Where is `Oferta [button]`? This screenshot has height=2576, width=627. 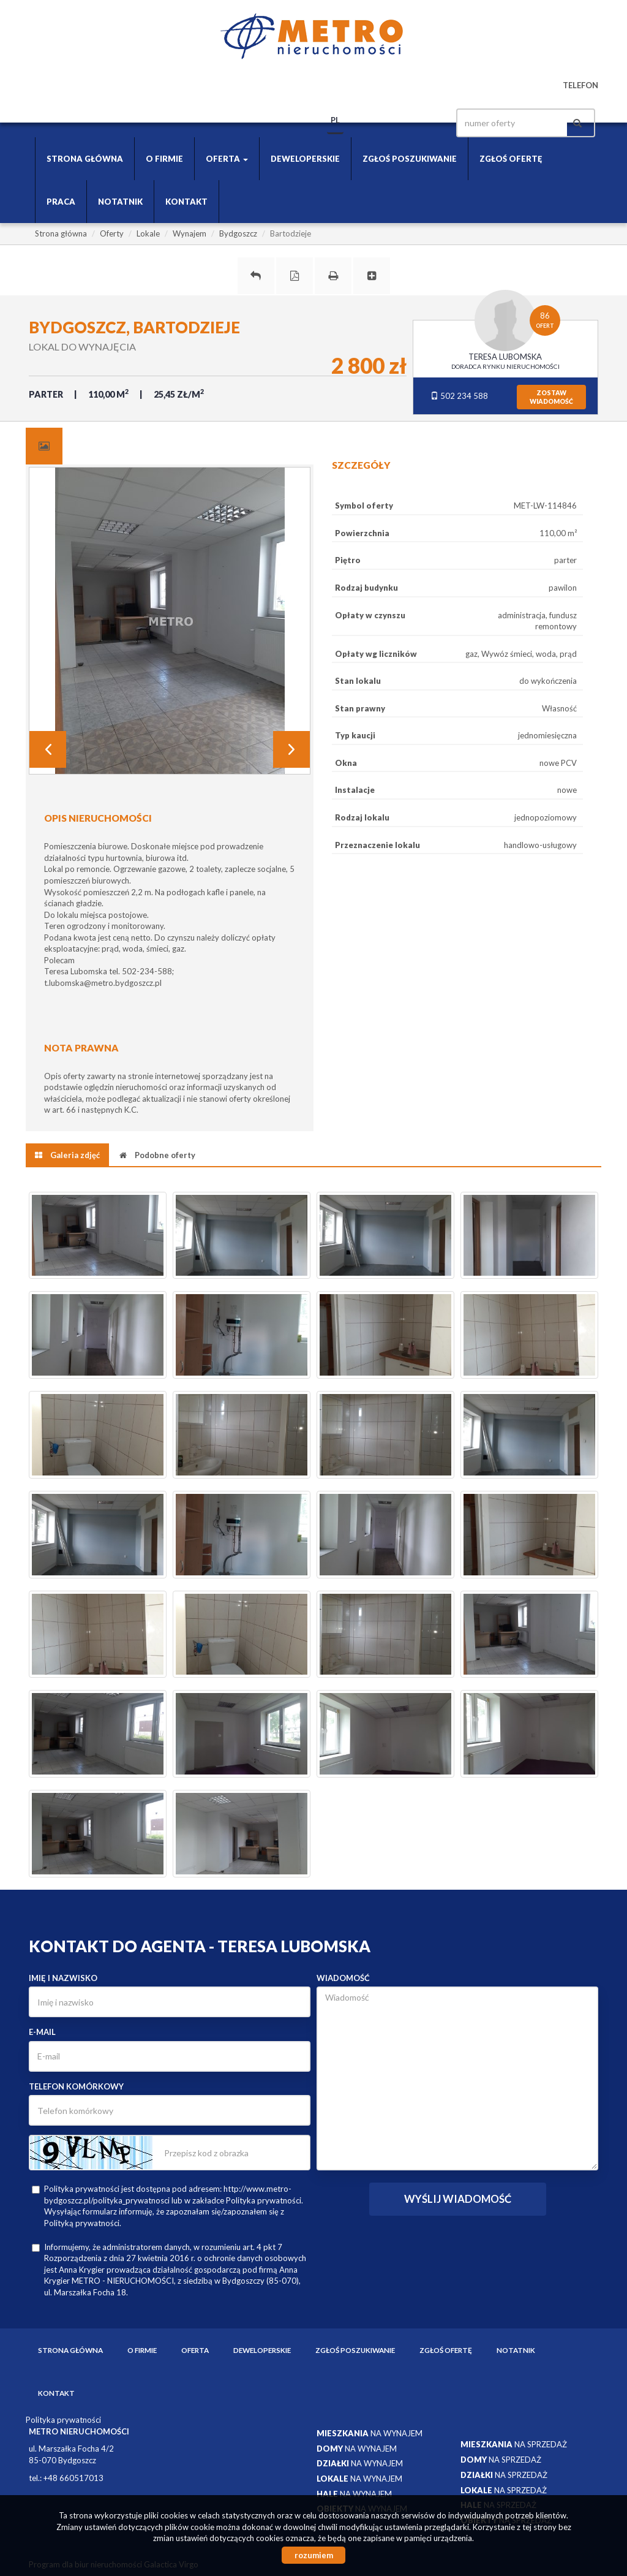 Oferta [button] is located at coordinates (227, 159).